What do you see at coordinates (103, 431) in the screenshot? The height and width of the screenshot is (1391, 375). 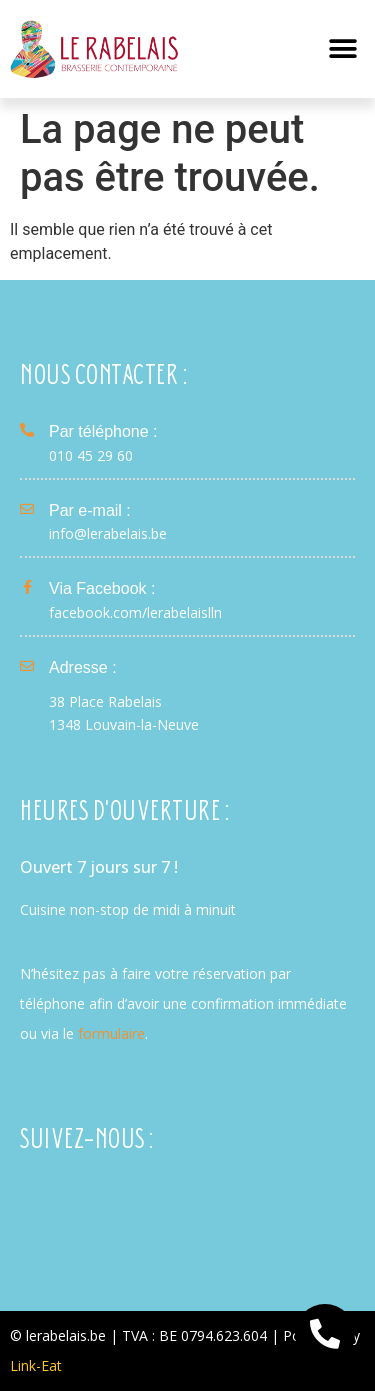 I see `Par téléphone :` at bounding box center [103, 431].